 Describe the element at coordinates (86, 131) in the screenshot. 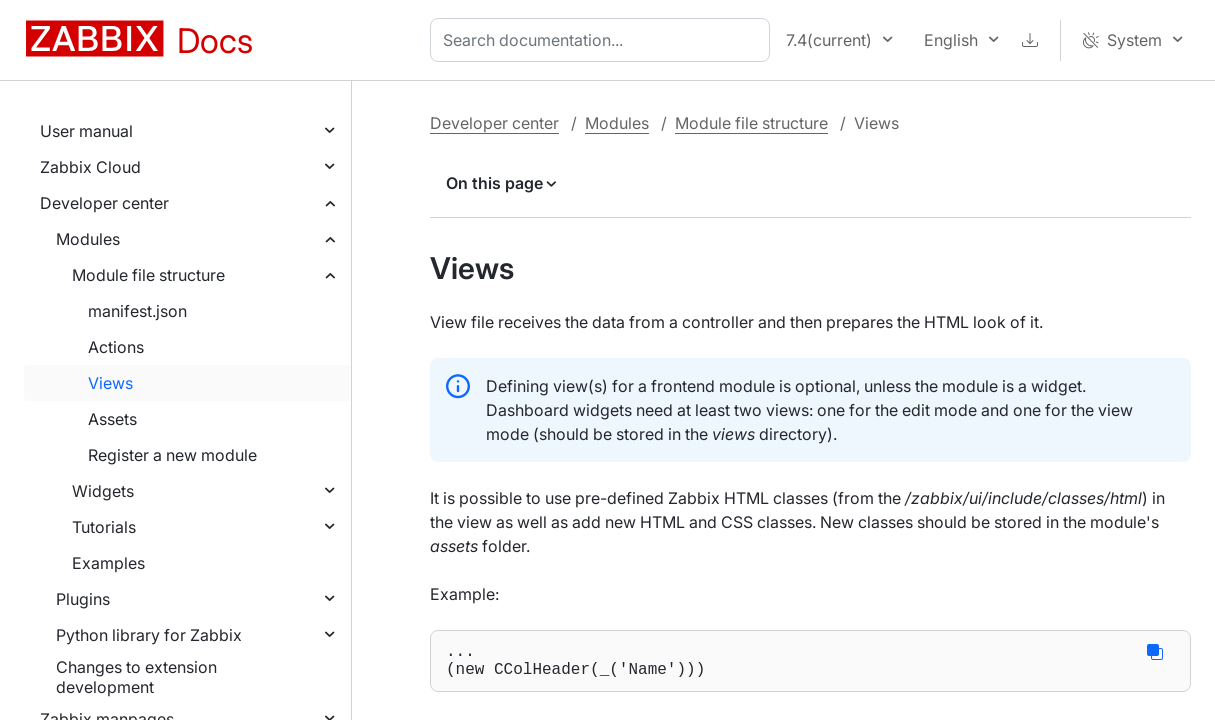

I see `User manual` at that location.